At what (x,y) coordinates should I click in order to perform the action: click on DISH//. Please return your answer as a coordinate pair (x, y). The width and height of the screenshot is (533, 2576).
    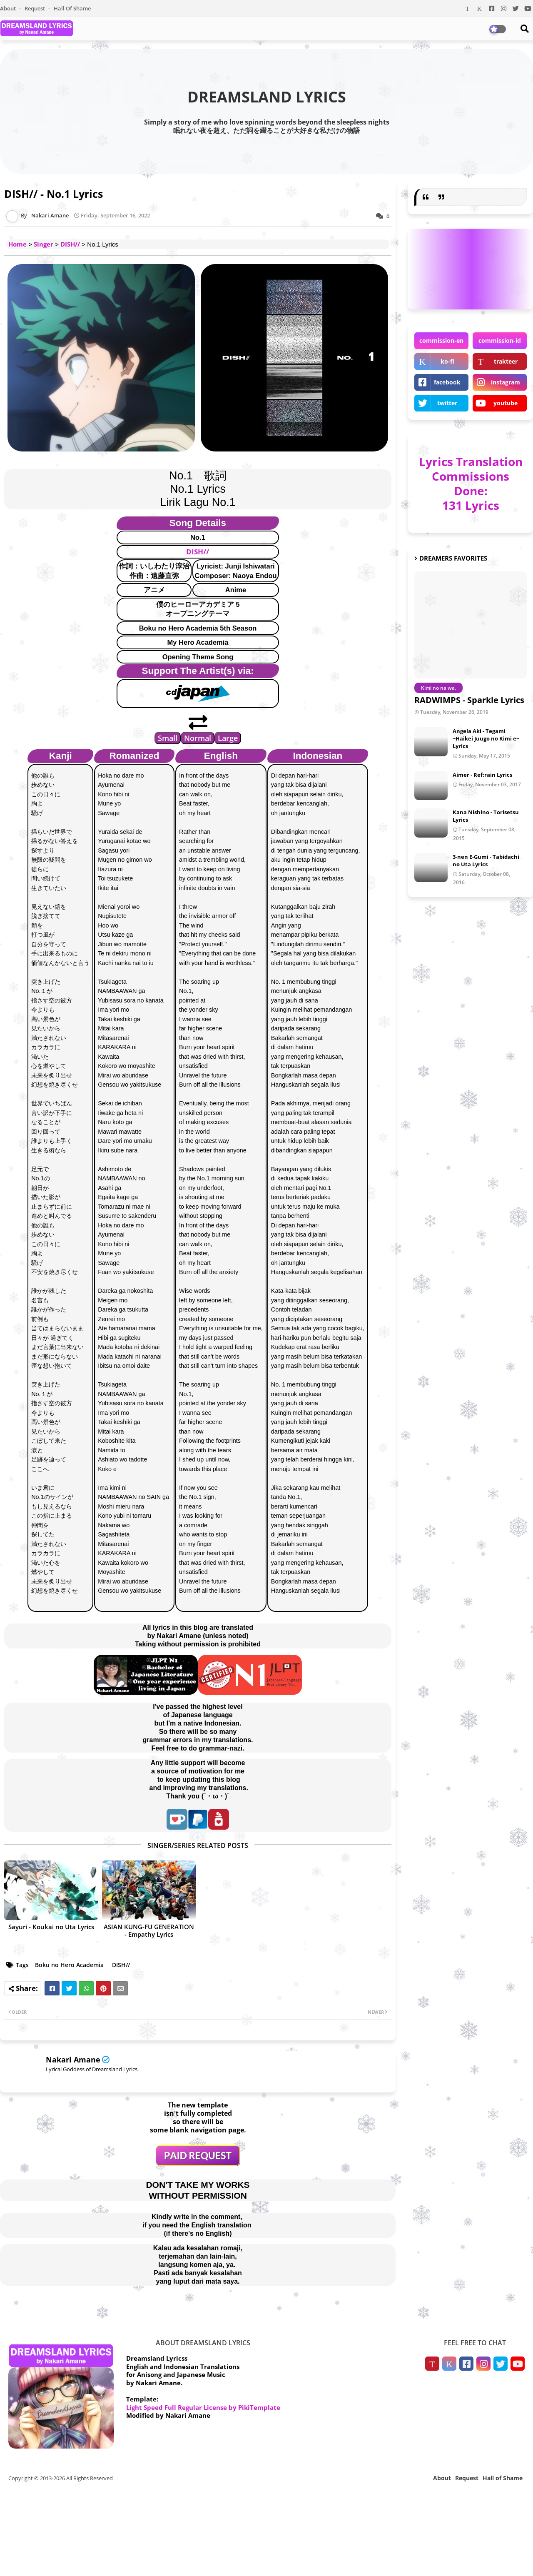
    Looking at the image, I should click on (70, 244).